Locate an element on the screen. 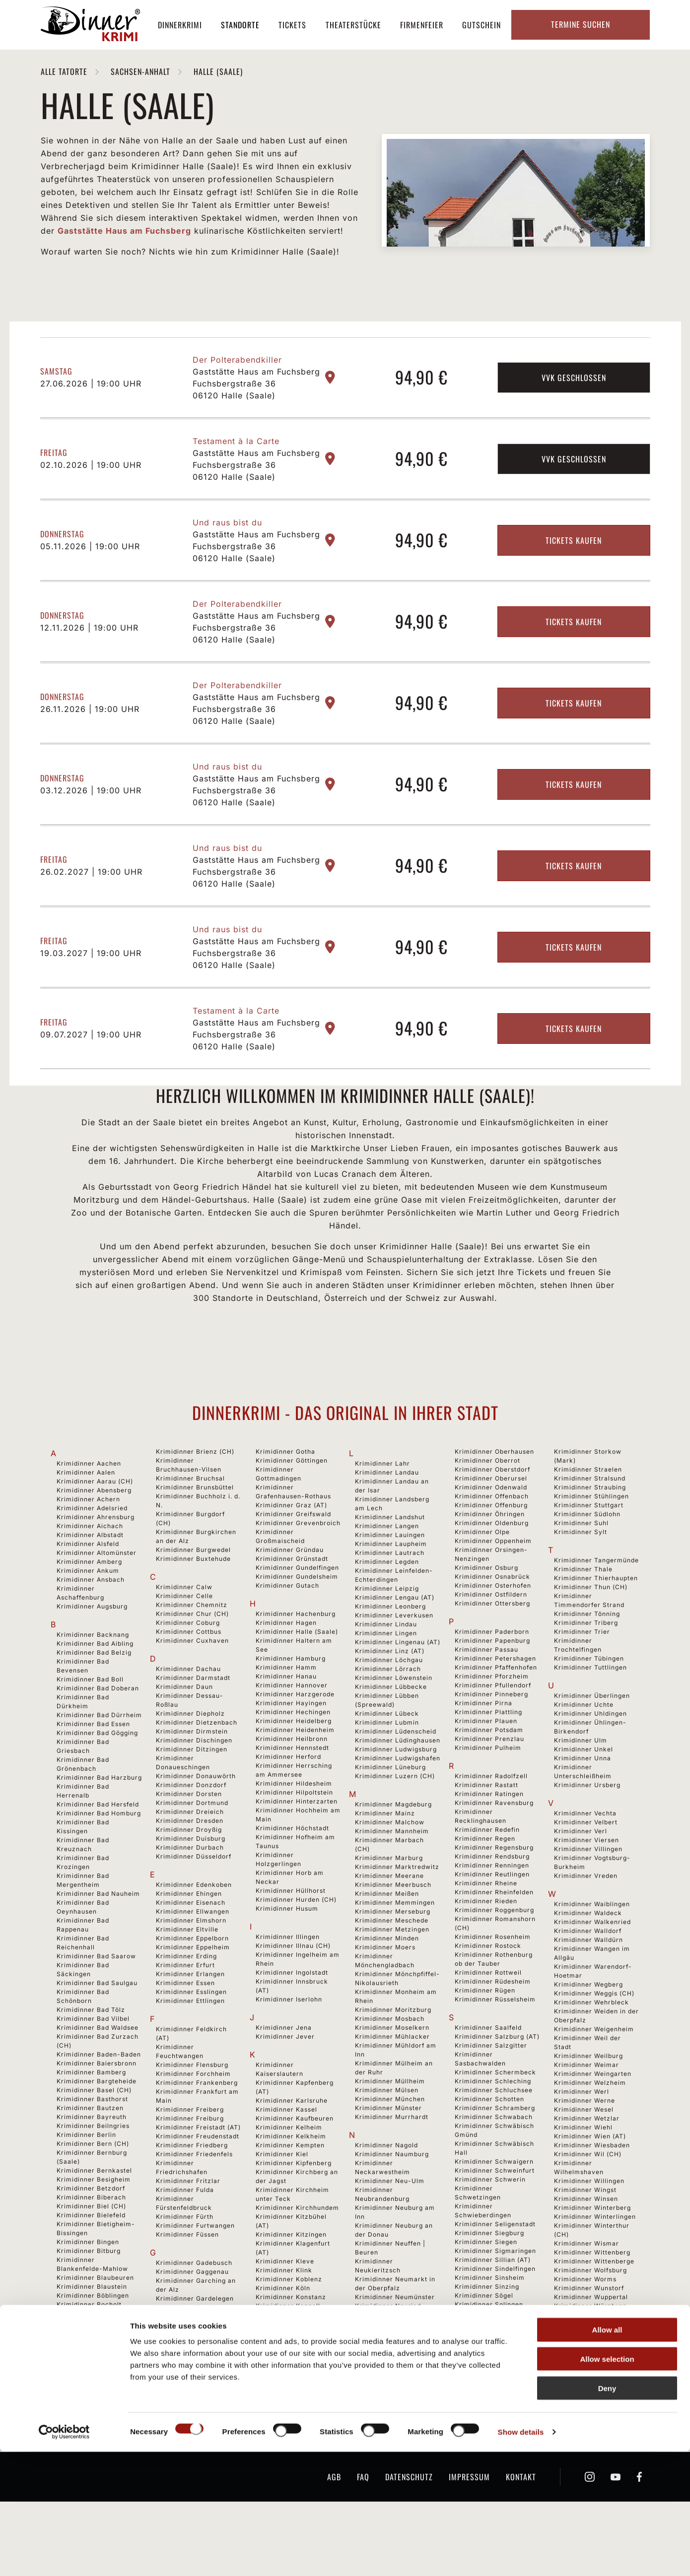 The image size is (690, 2576). Krimidinner Lübbecke is located at coordinates (391, 1735).